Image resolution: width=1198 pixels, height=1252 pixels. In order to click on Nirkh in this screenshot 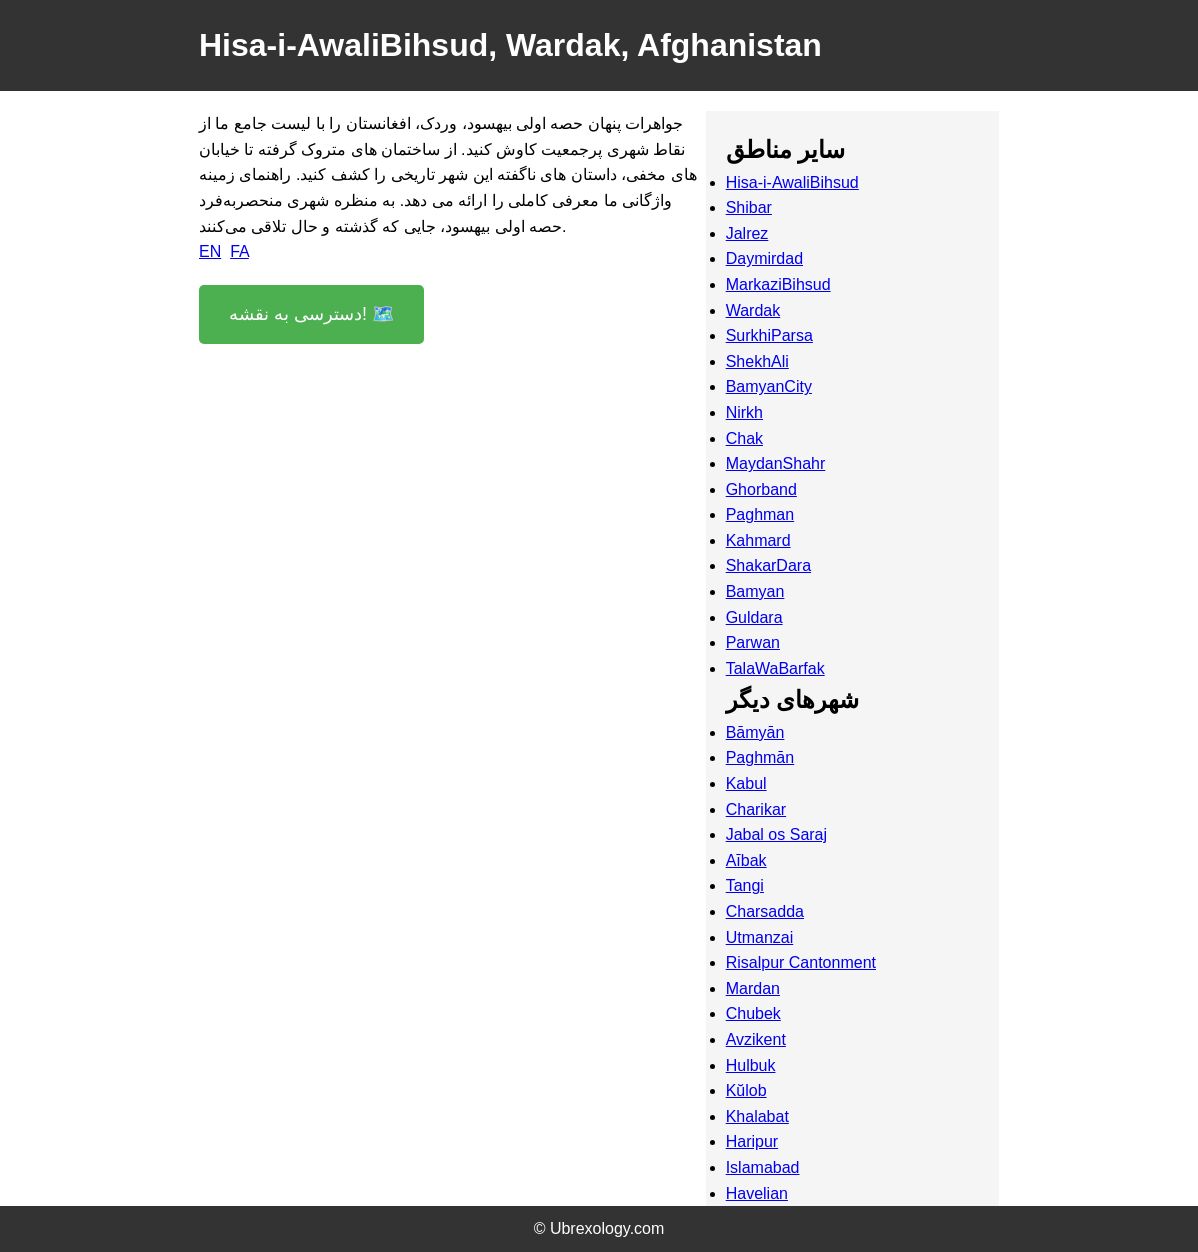, I will do `click(744, 412)`.